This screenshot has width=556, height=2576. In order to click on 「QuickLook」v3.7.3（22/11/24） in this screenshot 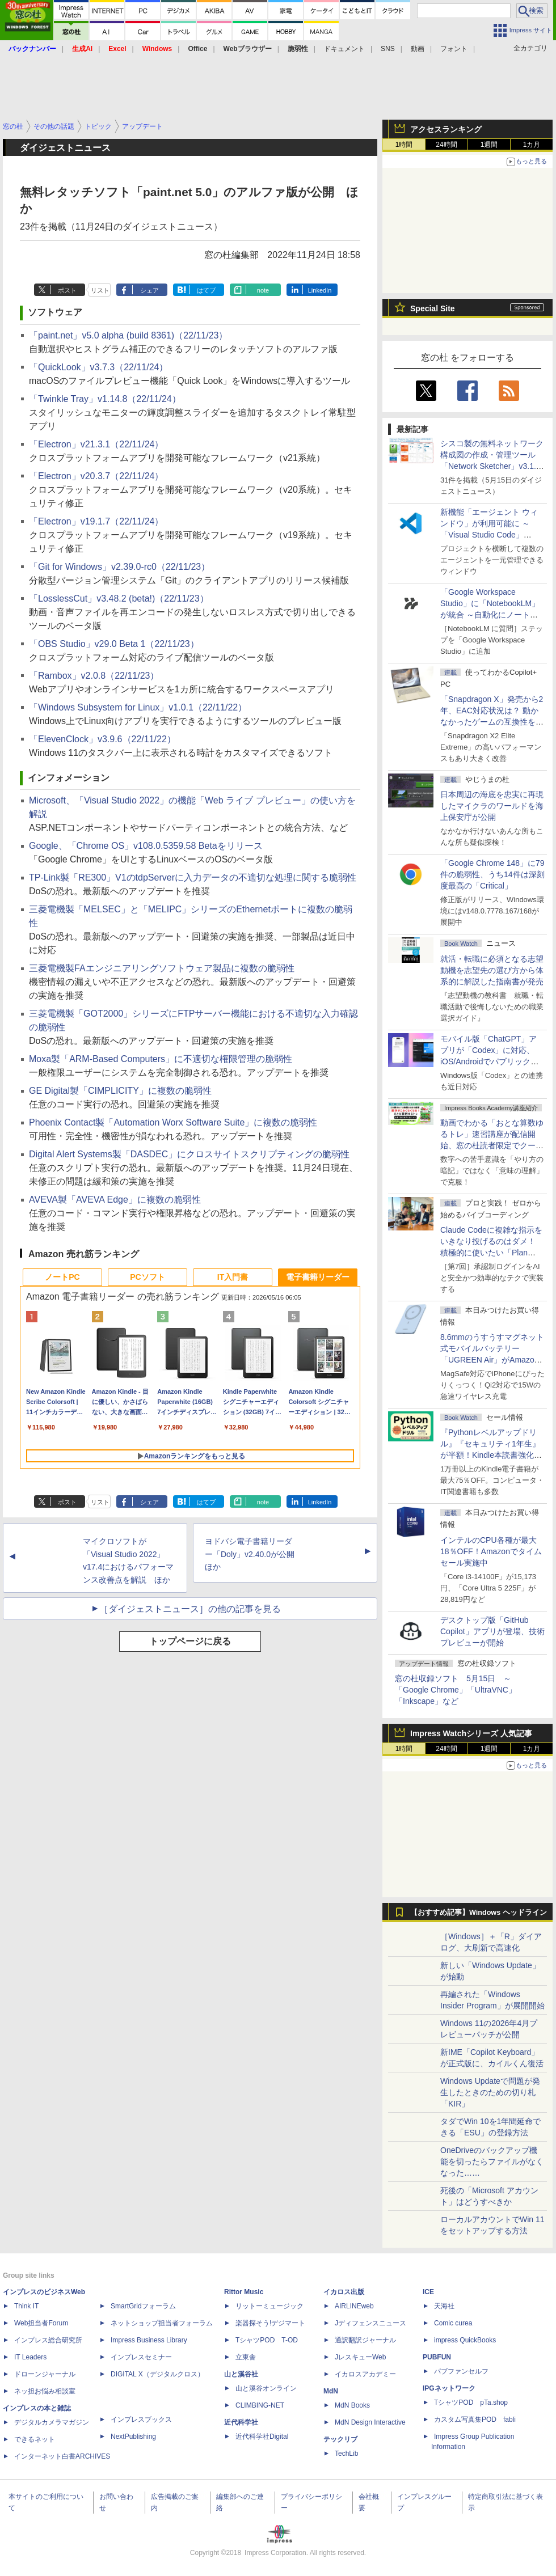, I will do `click(98, 367)`.